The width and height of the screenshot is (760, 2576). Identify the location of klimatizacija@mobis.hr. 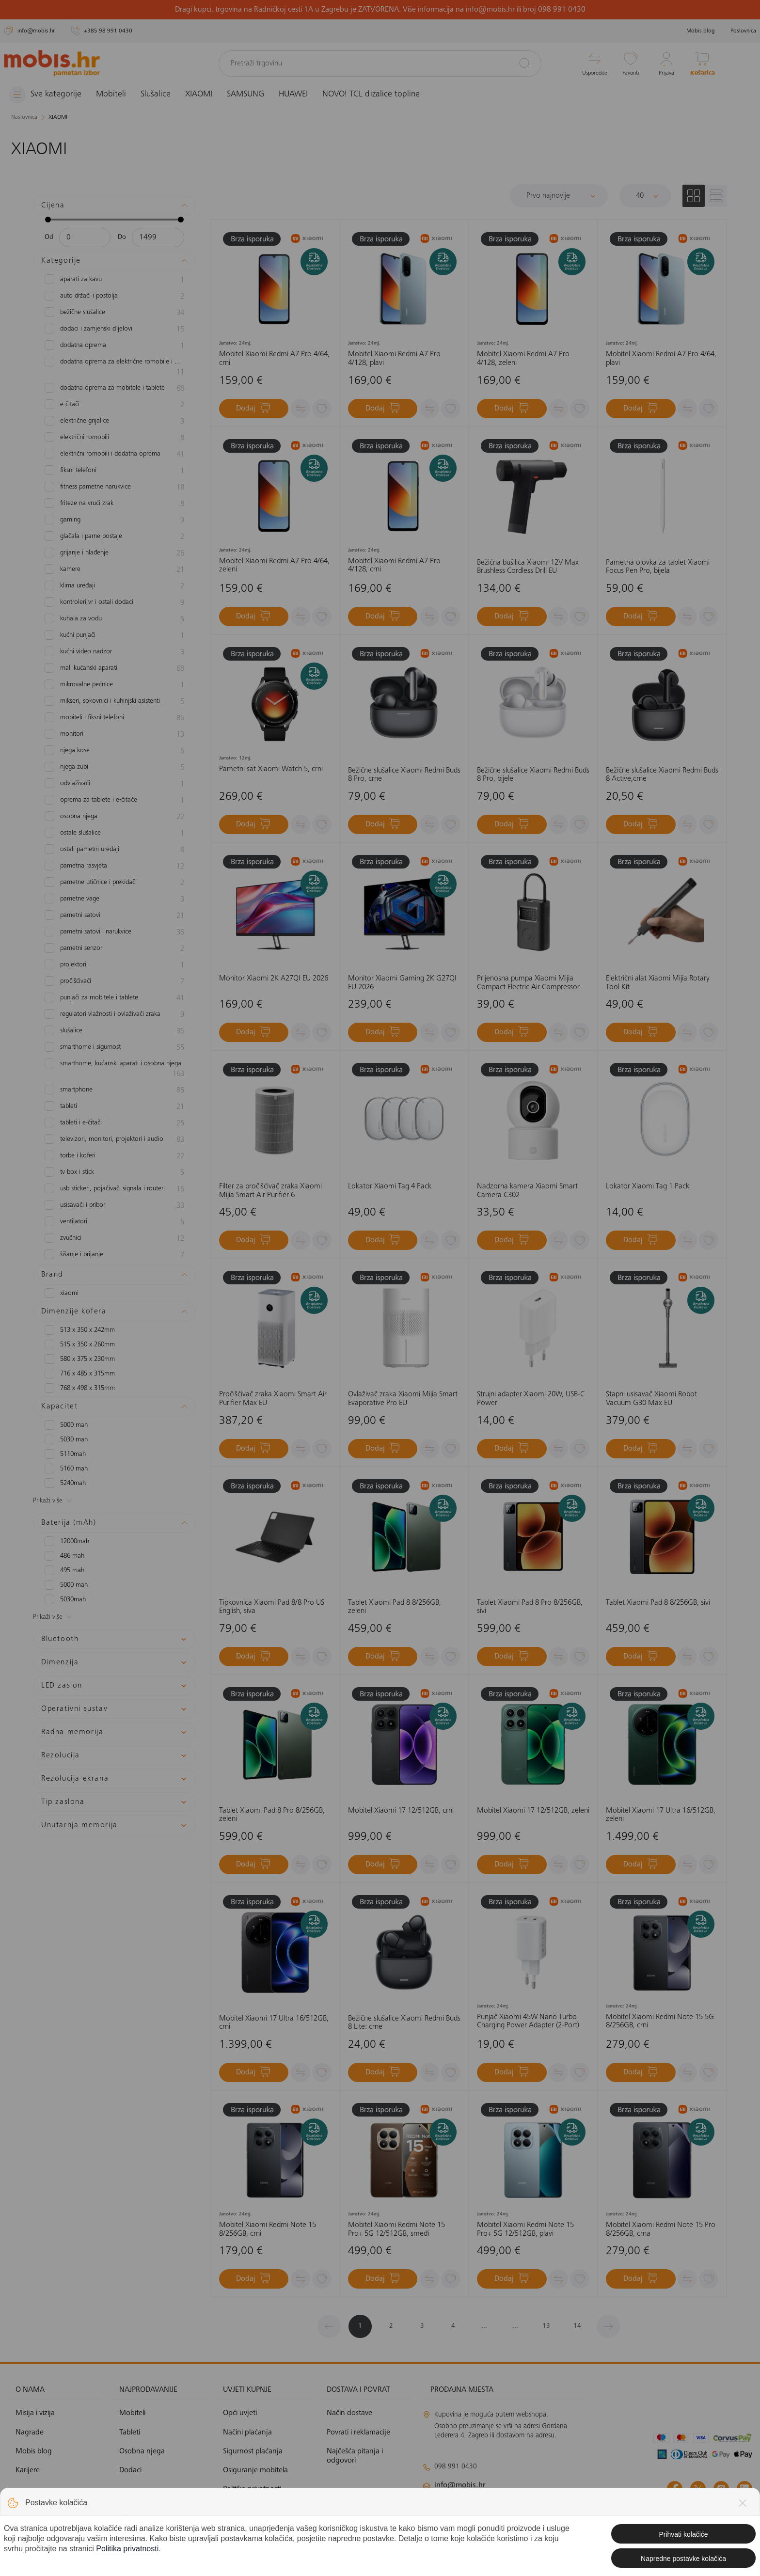
(528, 2502).